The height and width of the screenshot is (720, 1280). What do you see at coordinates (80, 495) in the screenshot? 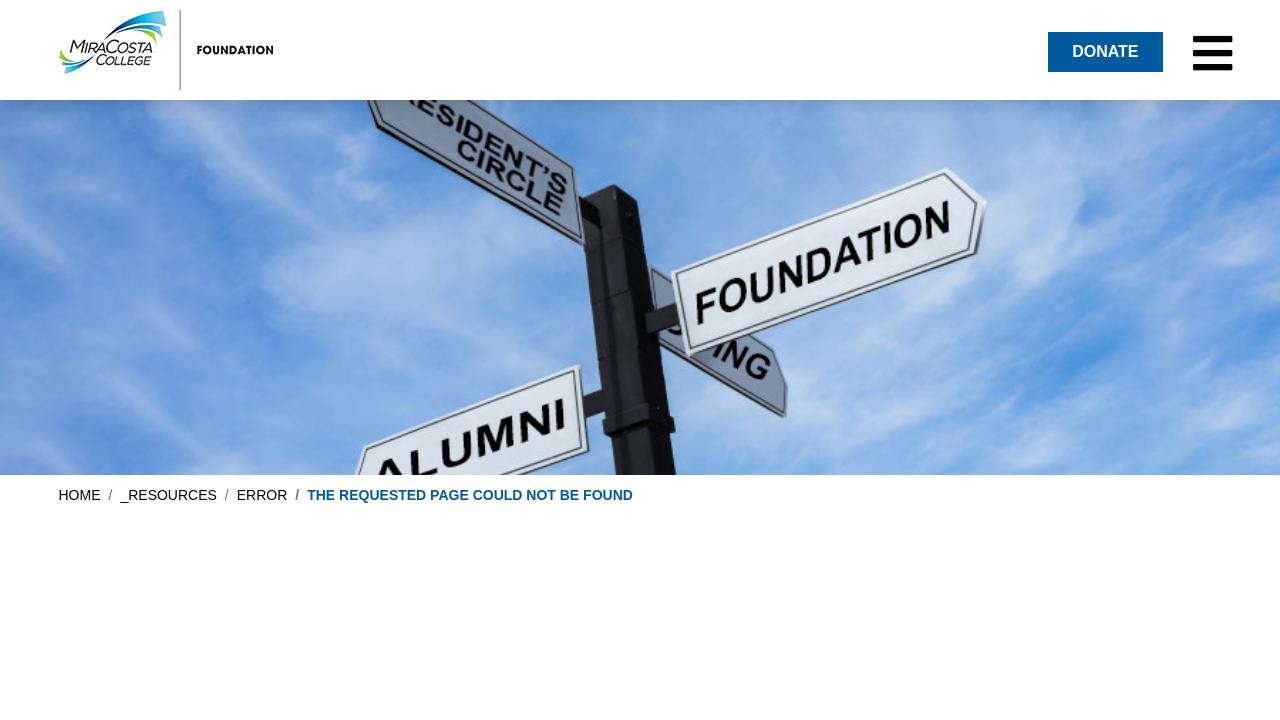
I see `Home` at bounding box center [80, 495].